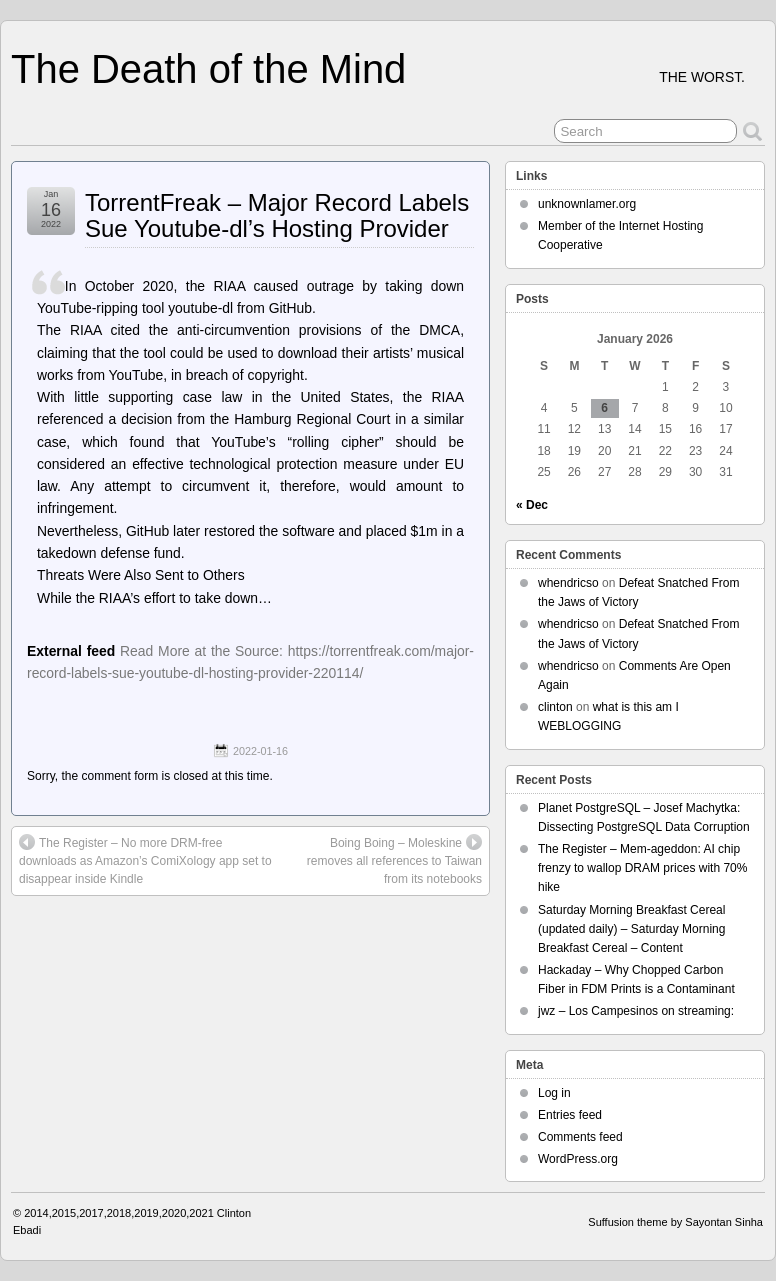 The image size is (776, 1281). Describe the element at coordinates (587, 204) in the screenshot. I see `unknownlamer.org` at that location.